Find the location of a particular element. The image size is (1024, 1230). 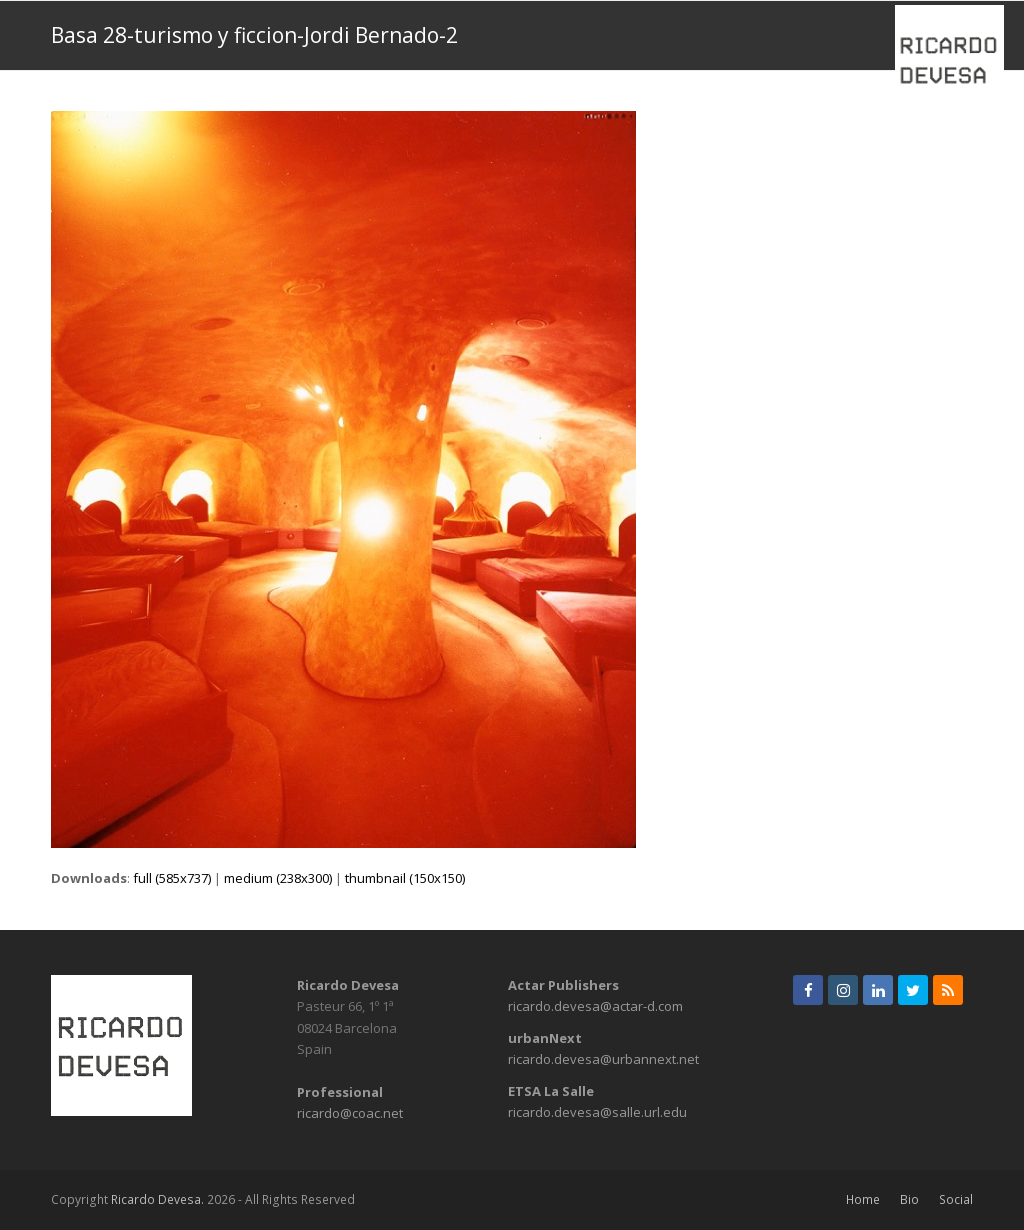

Home is located at coordinates (863, 1199).